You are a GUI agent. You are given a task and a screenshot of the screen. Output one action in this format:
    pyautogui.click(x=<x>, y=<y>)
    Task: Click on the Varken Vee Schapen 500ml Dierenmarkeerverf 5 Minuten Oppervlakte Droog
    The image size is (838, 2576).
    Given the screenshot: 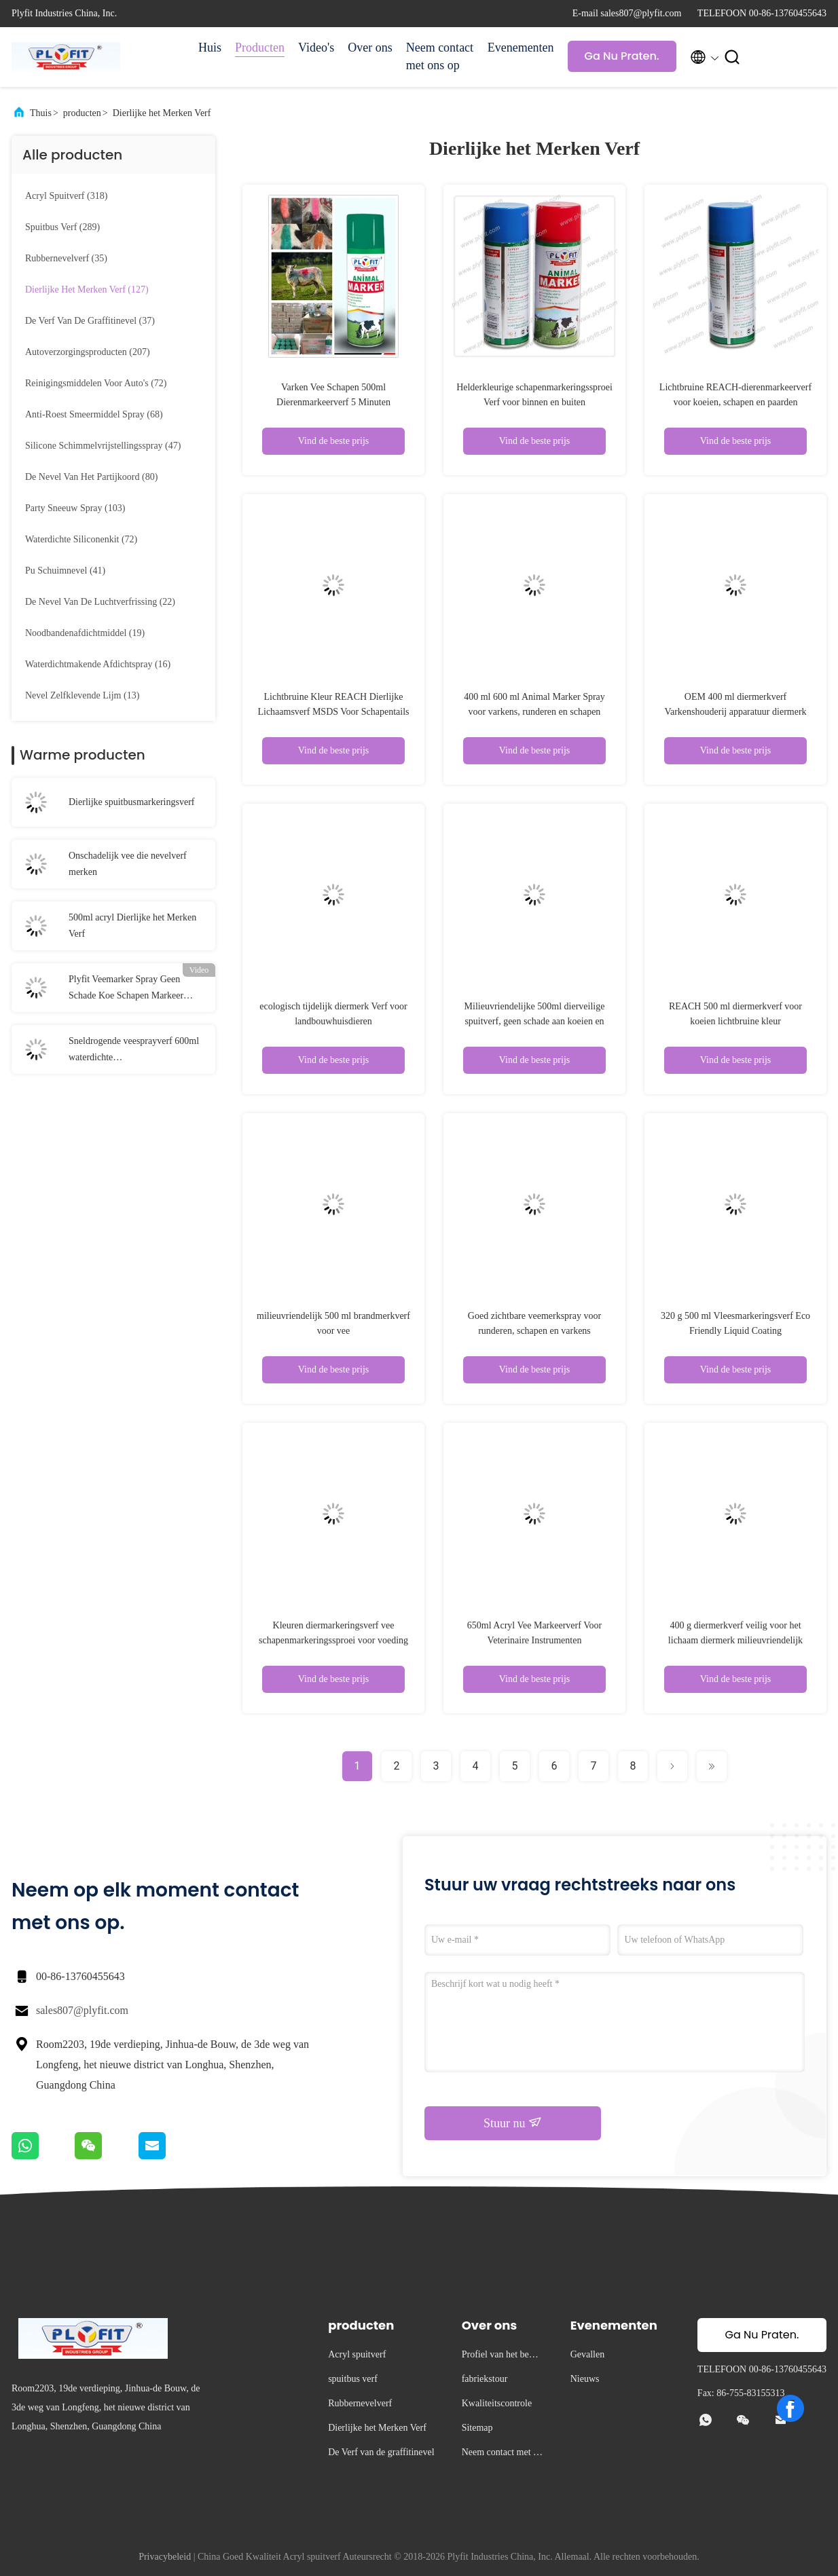 What is the action you would take?
    pyautogui.click(x=333, y=402)
    